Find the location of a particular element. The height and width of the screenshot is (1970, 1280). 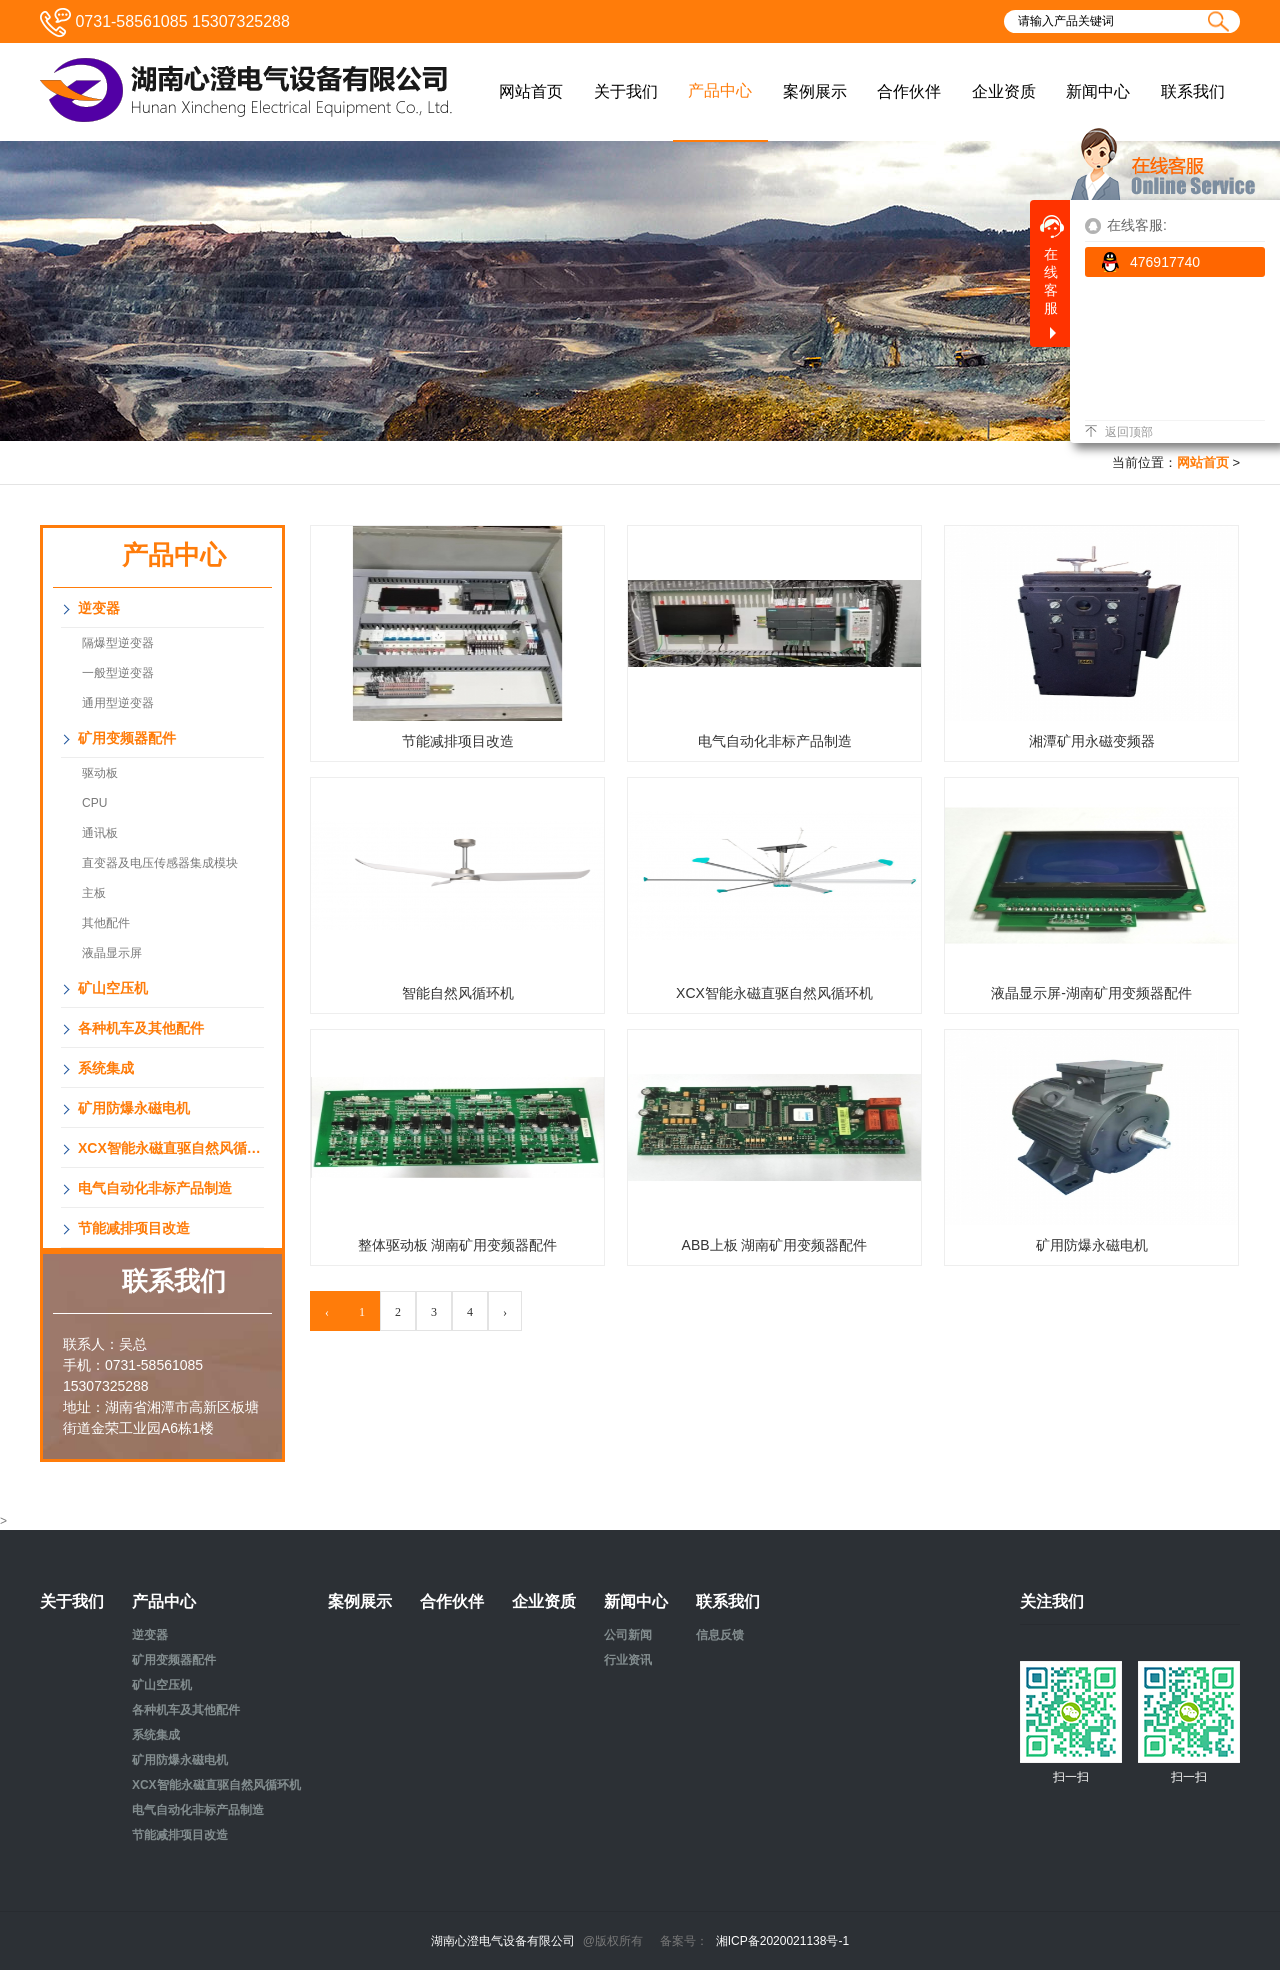

关于我们 is located at coordinates (72, 1601).